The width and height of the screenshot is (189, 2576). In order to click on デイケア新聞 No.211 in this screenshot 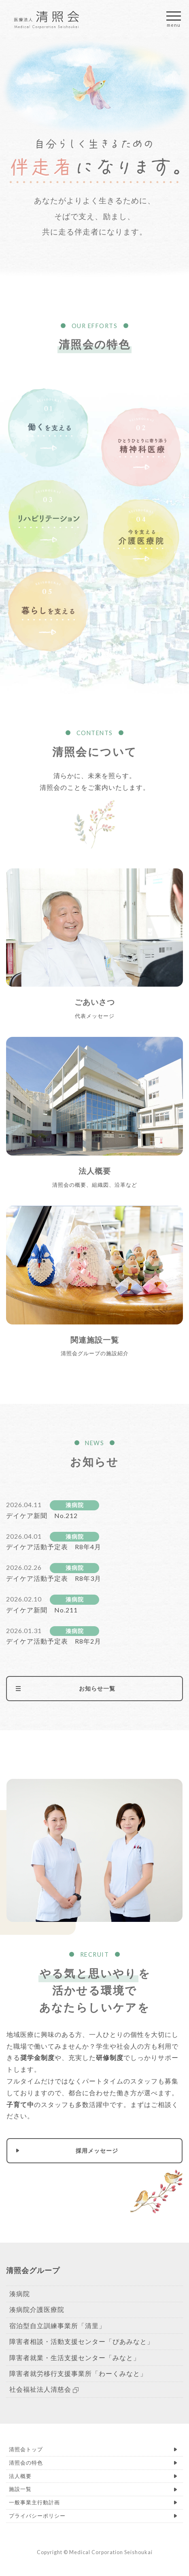, I will do `click(42, 1610)`.